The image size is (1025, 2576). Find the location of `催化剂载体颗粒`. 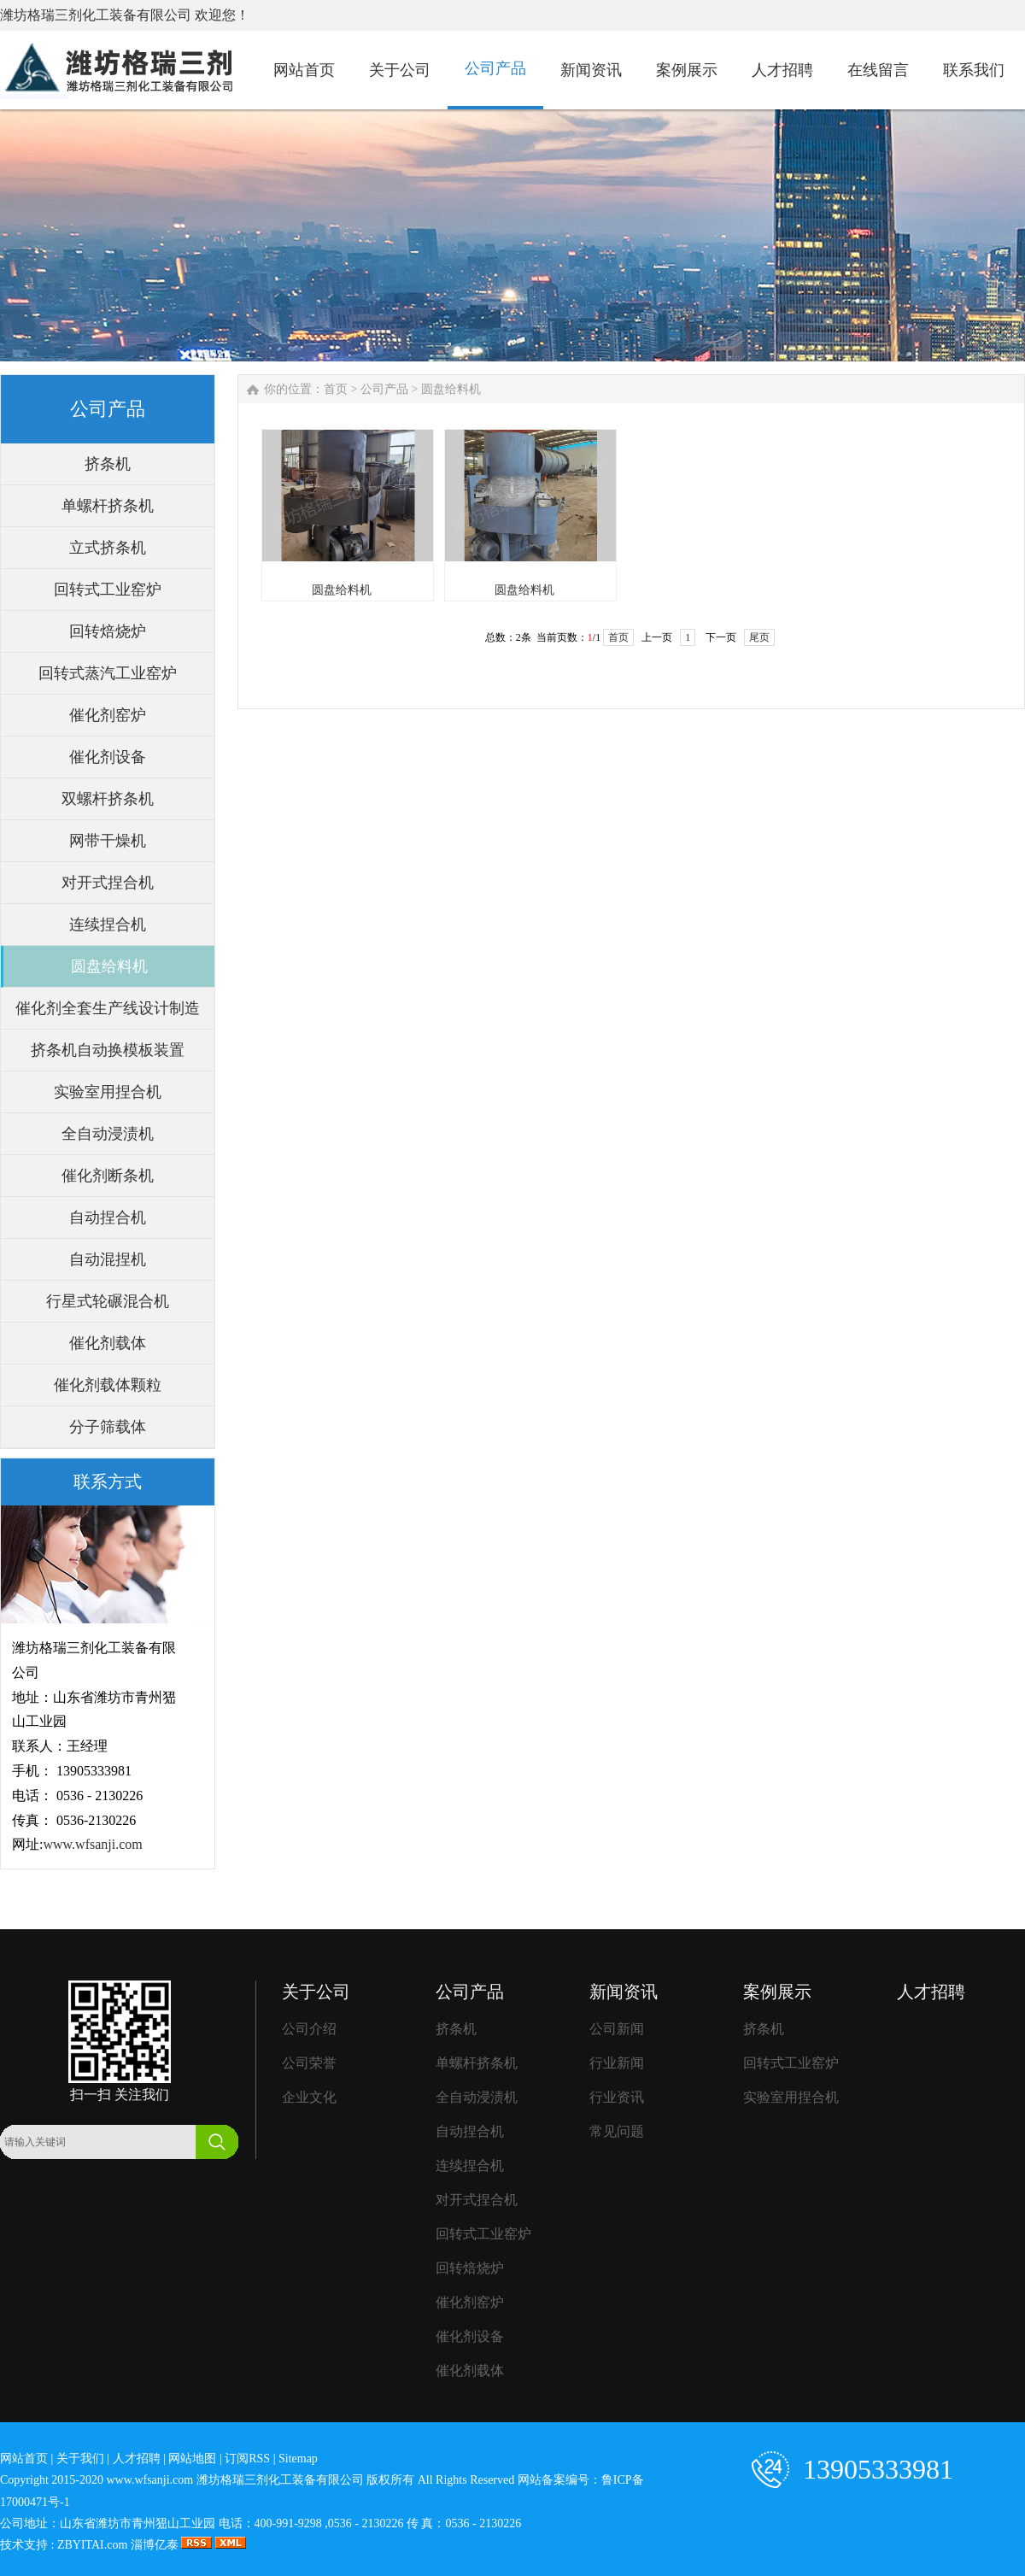

催化剂载体颗粒 is located at coordinates (107, 1385).